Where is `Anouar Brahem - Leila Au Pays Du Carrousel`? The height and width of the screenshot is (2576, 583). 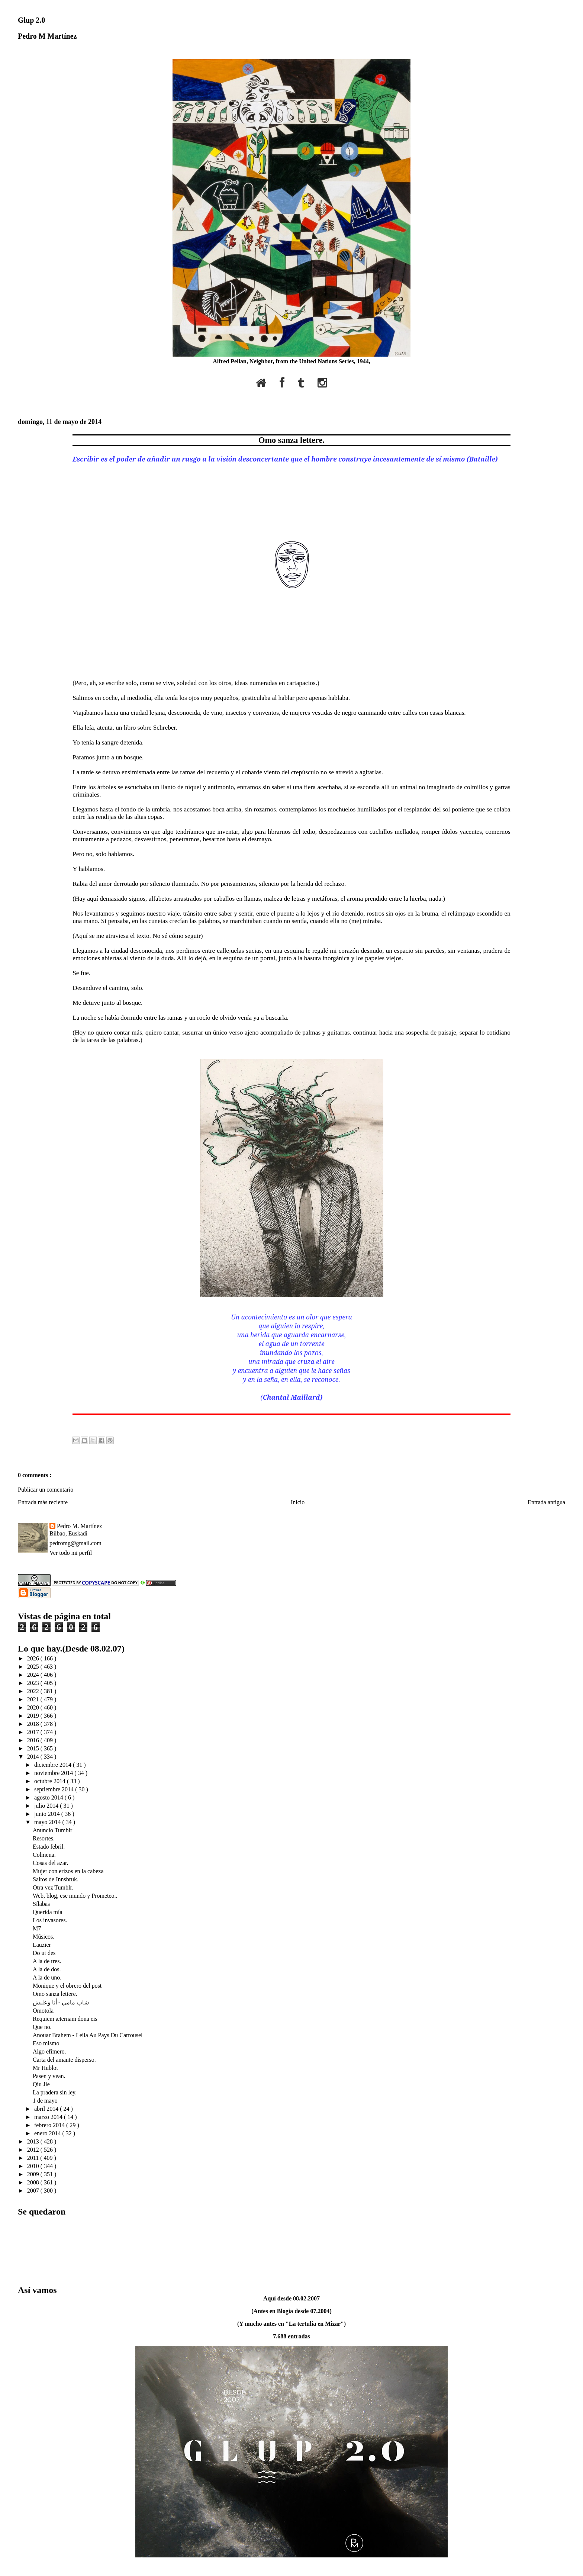
Anouar Brahem - Leila Au Pays Du Carrousel is located at coordinates (87, 2035).